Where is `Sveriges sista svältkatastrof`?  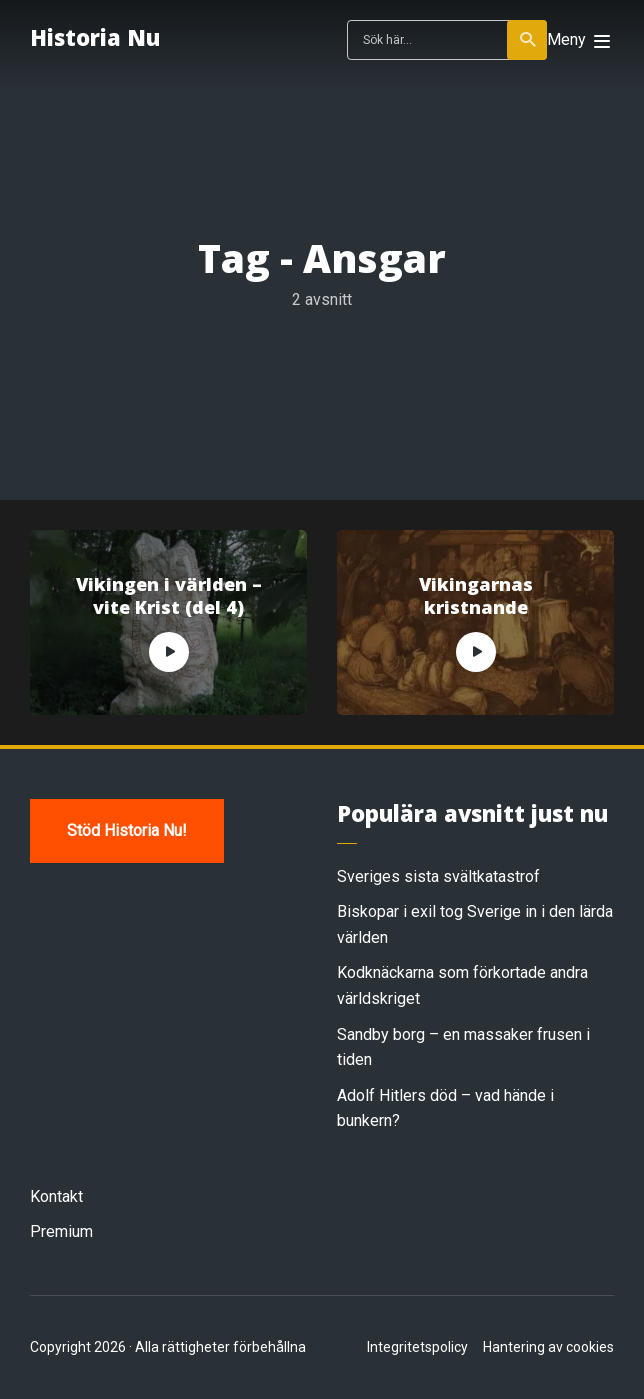
Sveriges sista svältkatastrof is located at coordinates (438, 876).